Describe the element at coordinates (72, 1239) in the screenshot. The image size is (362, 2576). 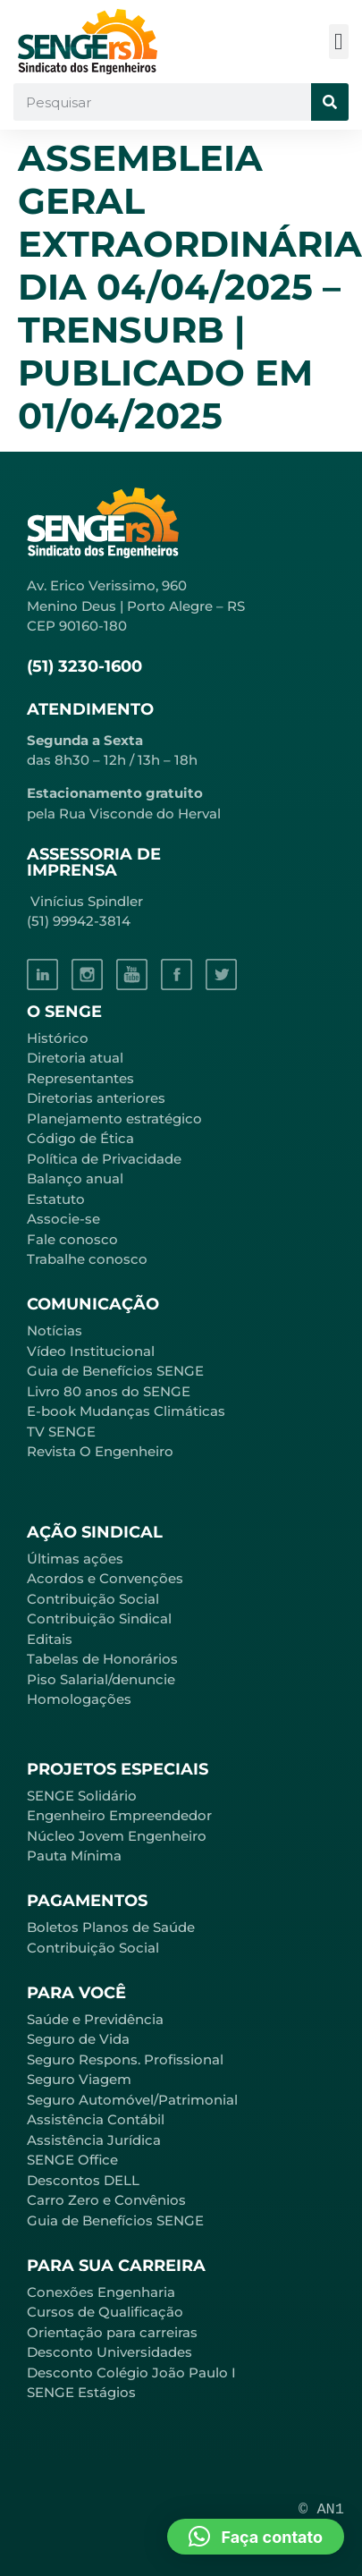
I see `Fale conosco` at that location.